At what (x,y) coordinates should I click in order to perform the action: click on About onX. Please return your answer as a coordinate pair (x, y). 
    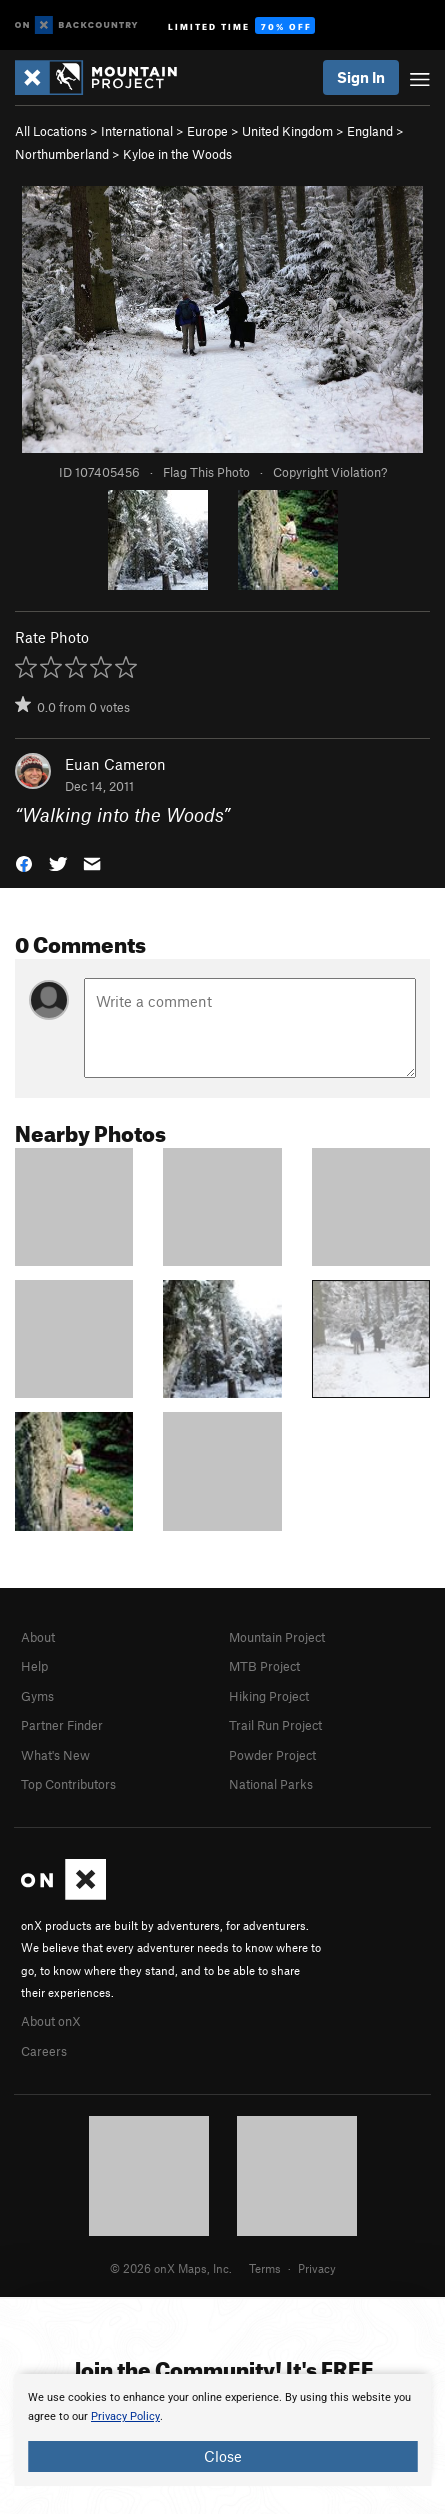
    Looking at the image, I should click on (51, 2021).